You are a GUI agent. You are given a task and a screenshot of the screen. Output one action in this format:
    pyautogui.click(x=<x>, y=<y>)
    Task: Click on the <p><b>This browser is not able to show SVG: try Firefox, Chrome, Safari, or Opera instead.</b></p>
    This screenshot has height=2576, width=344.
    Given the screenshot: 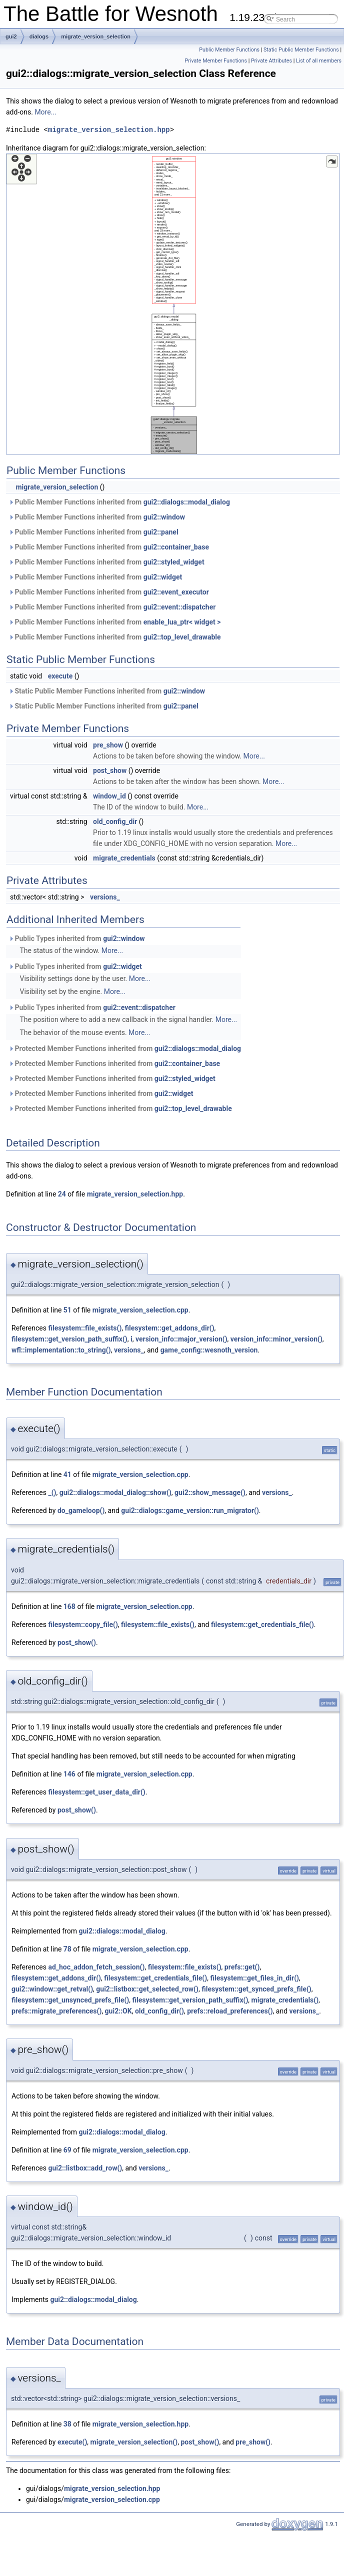 What is the action you would take?
    pyautogui.click(x=173, y=304)
    